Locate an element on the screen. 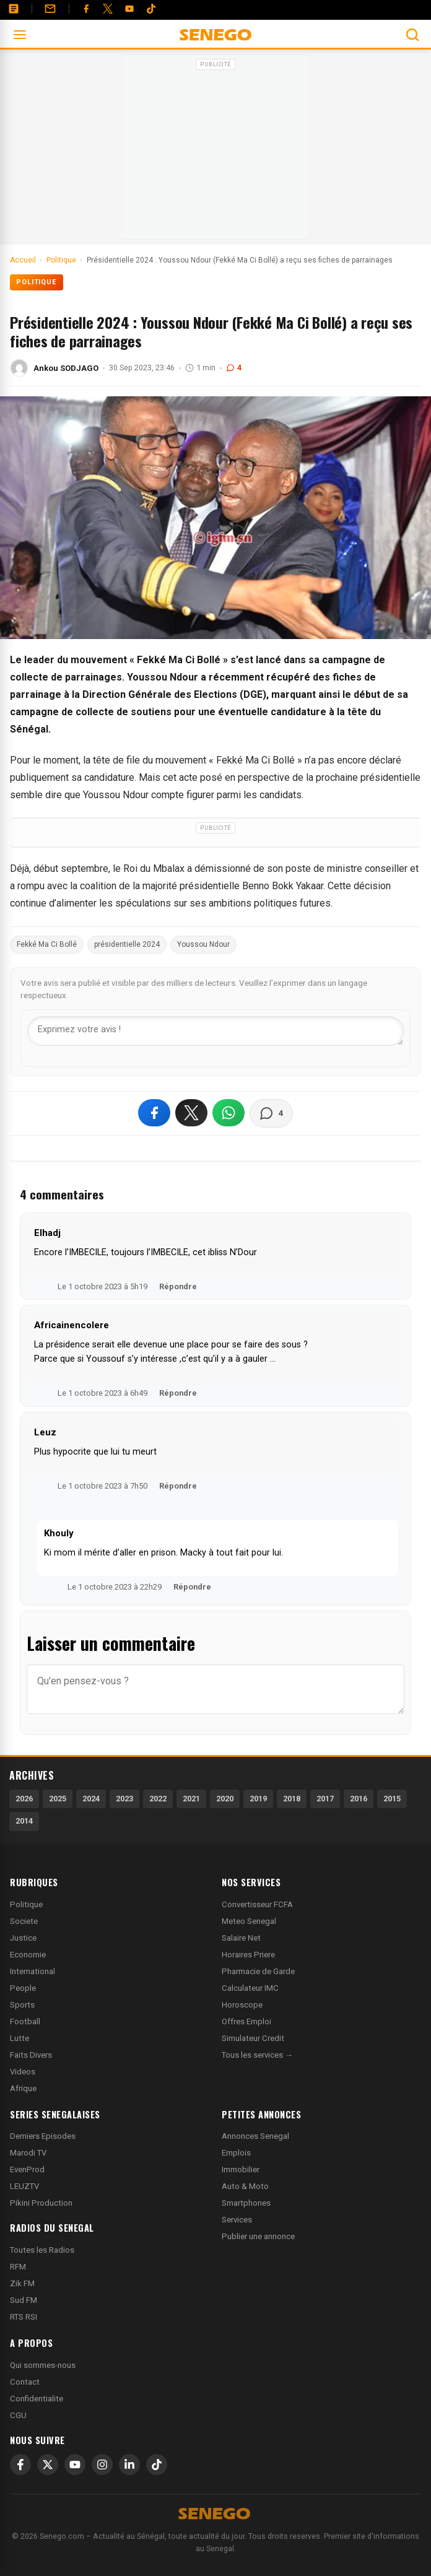 This screenshot has width=431, height=2576. 2017 is located at coordinates (325, 1798).